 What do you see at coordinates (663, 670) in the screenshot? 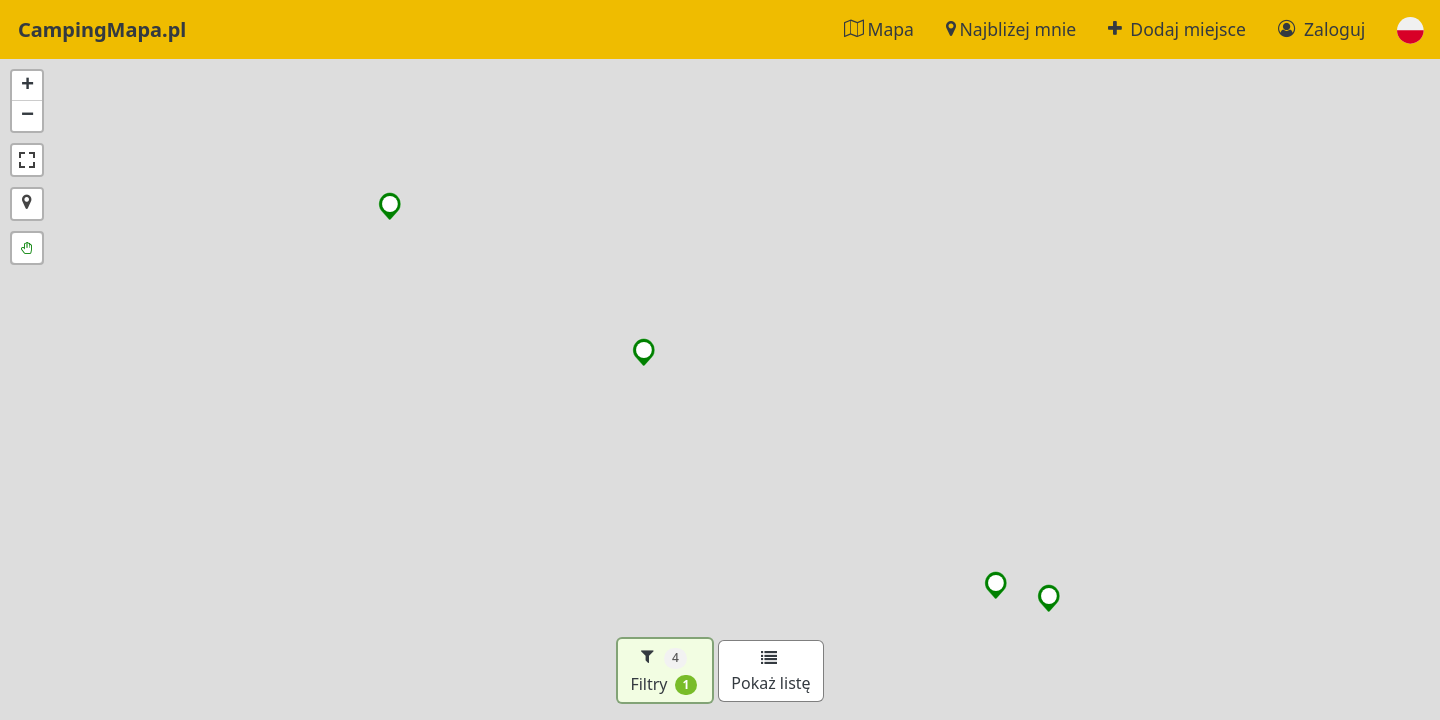
I see `Filtry` at bounding box center [663, 670].